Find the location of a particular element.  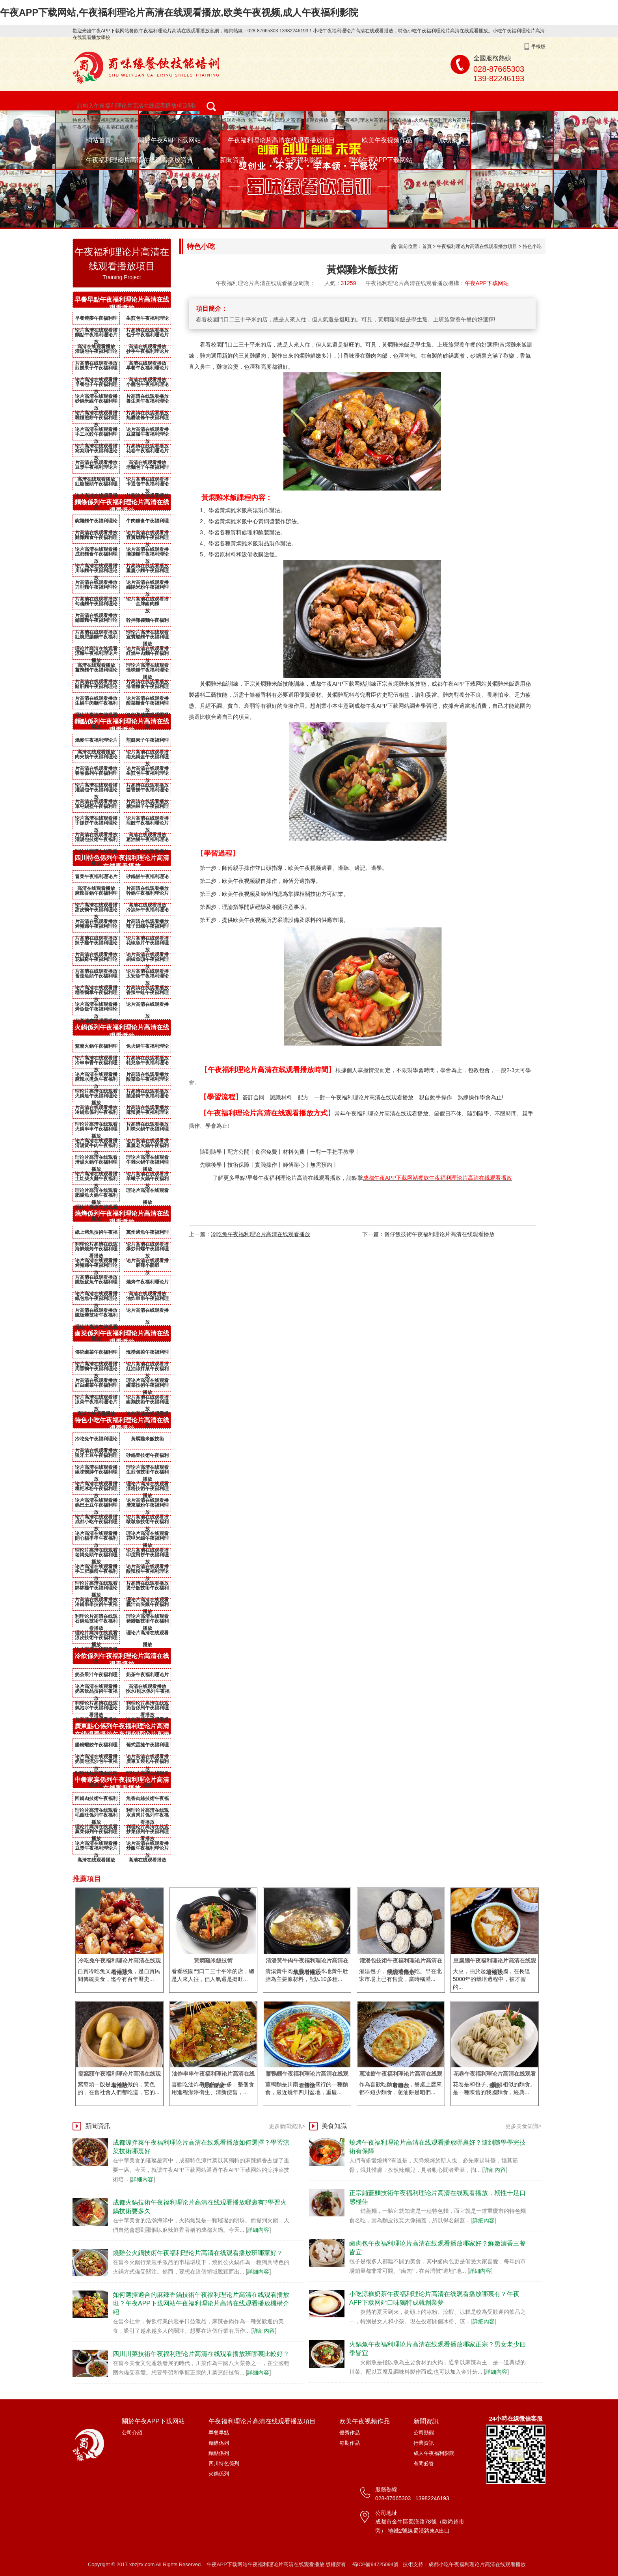

成功案例 is located at coordinates (451, 140).